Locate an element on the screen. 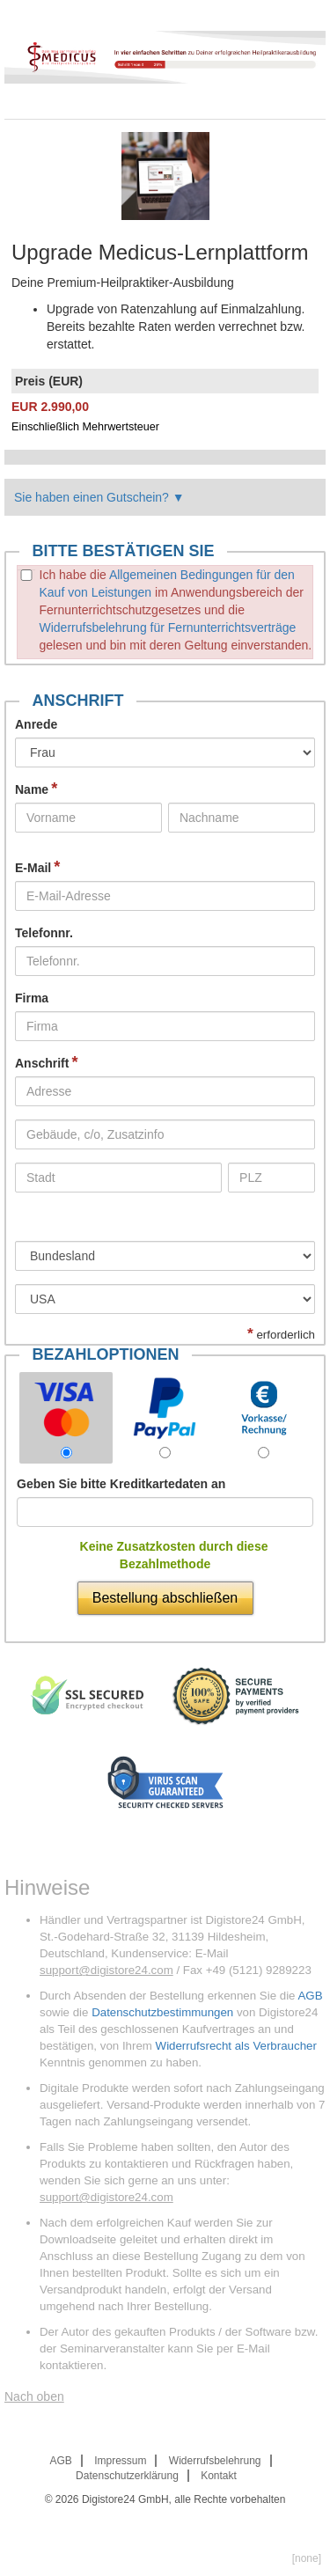 The image size is (330, 2576). Kontakt is located at coordinates (219, 2476).